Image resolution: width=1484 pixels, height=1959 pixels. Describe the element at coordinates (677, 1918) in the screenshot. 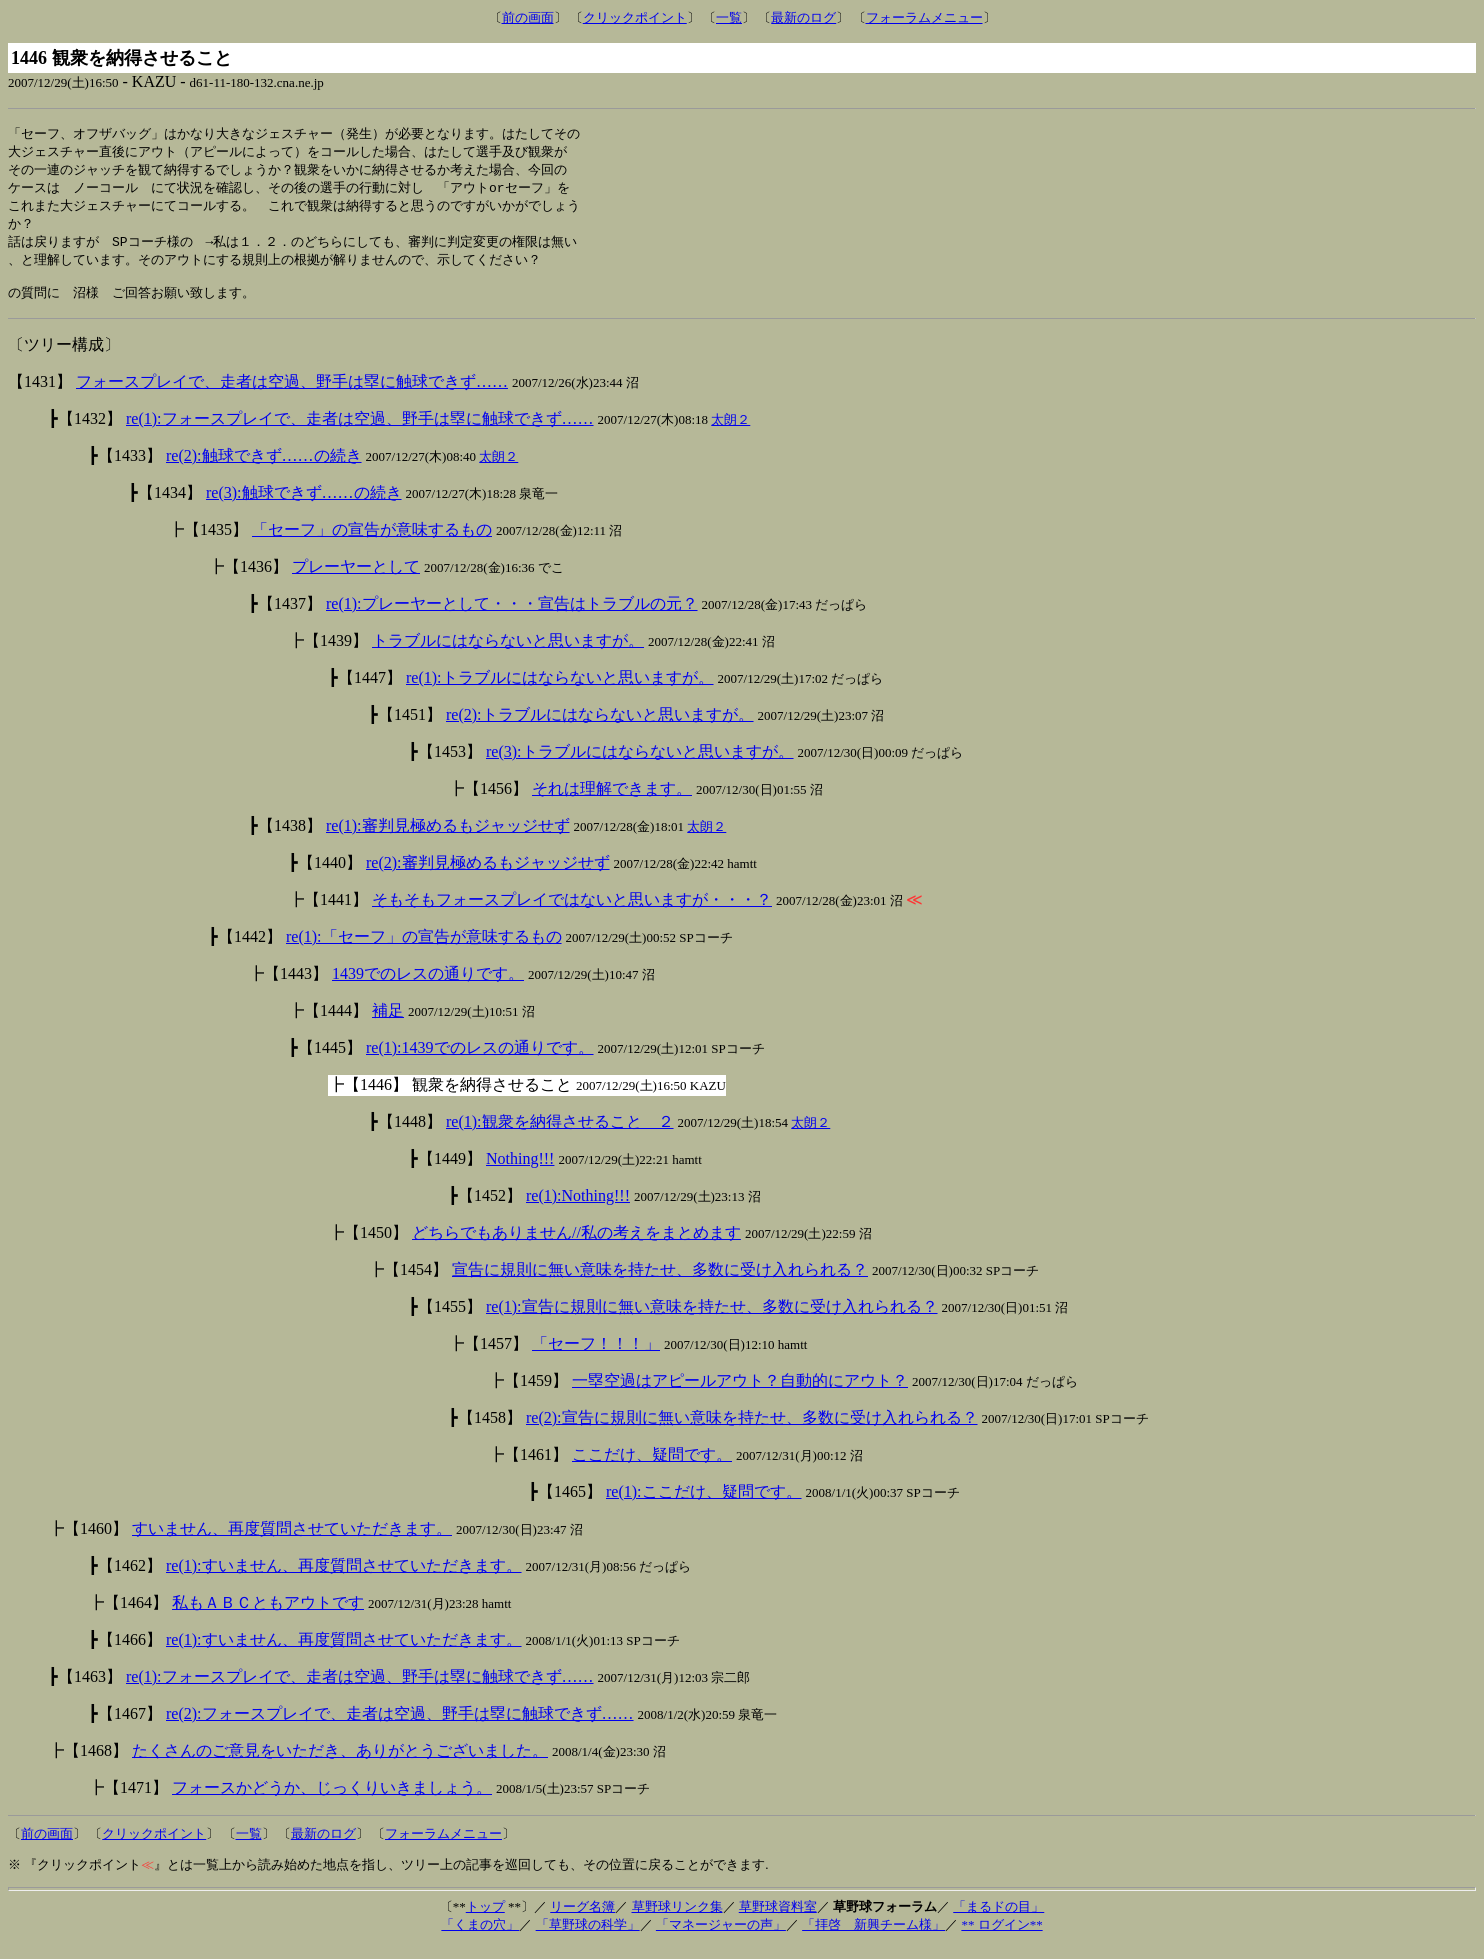

I see `草野球リンク集` at that location.